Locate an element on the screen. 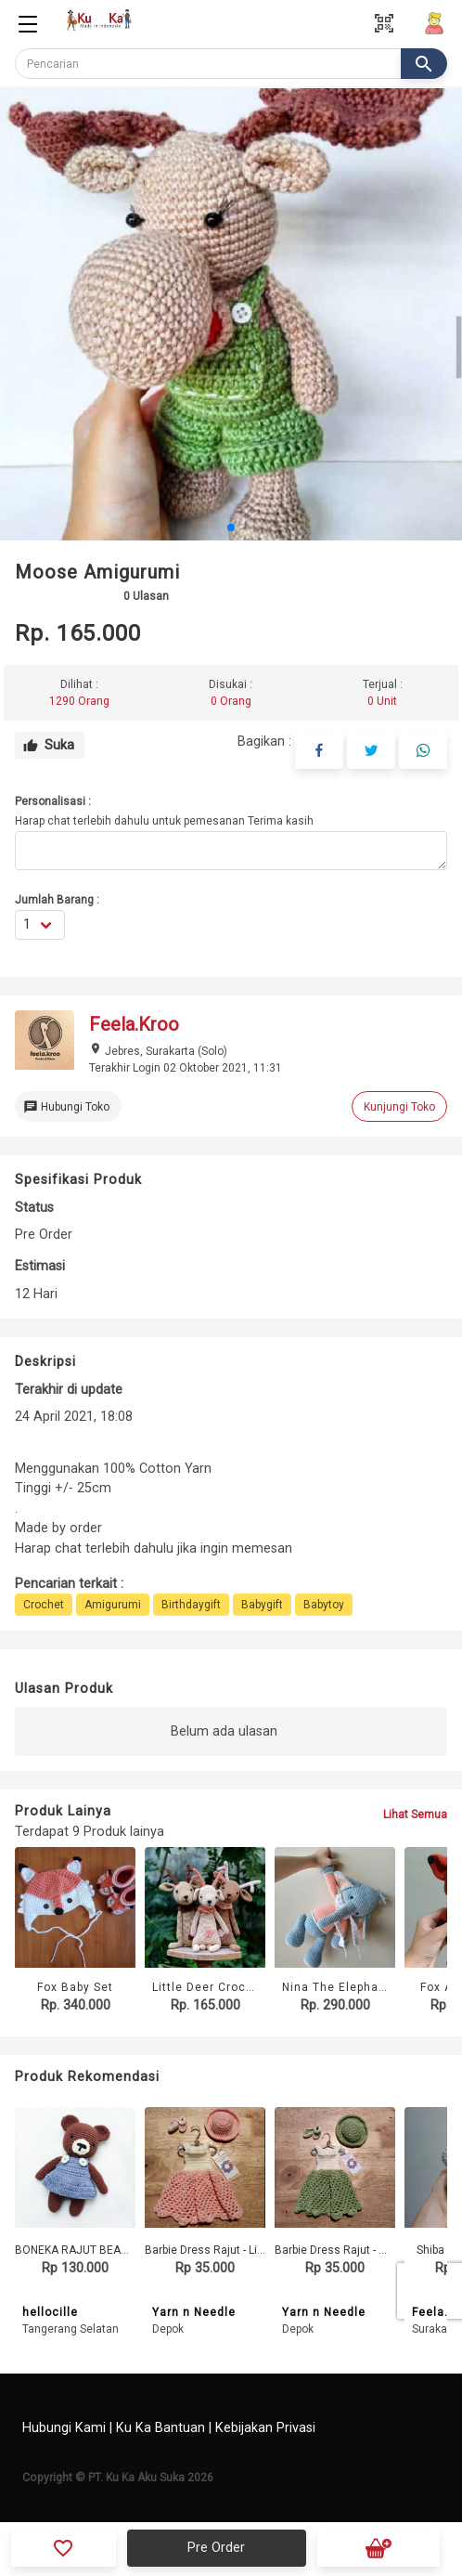 This screenshot has height=2576, width=462. Lihat Semua is located at coordinates (415, 1814).